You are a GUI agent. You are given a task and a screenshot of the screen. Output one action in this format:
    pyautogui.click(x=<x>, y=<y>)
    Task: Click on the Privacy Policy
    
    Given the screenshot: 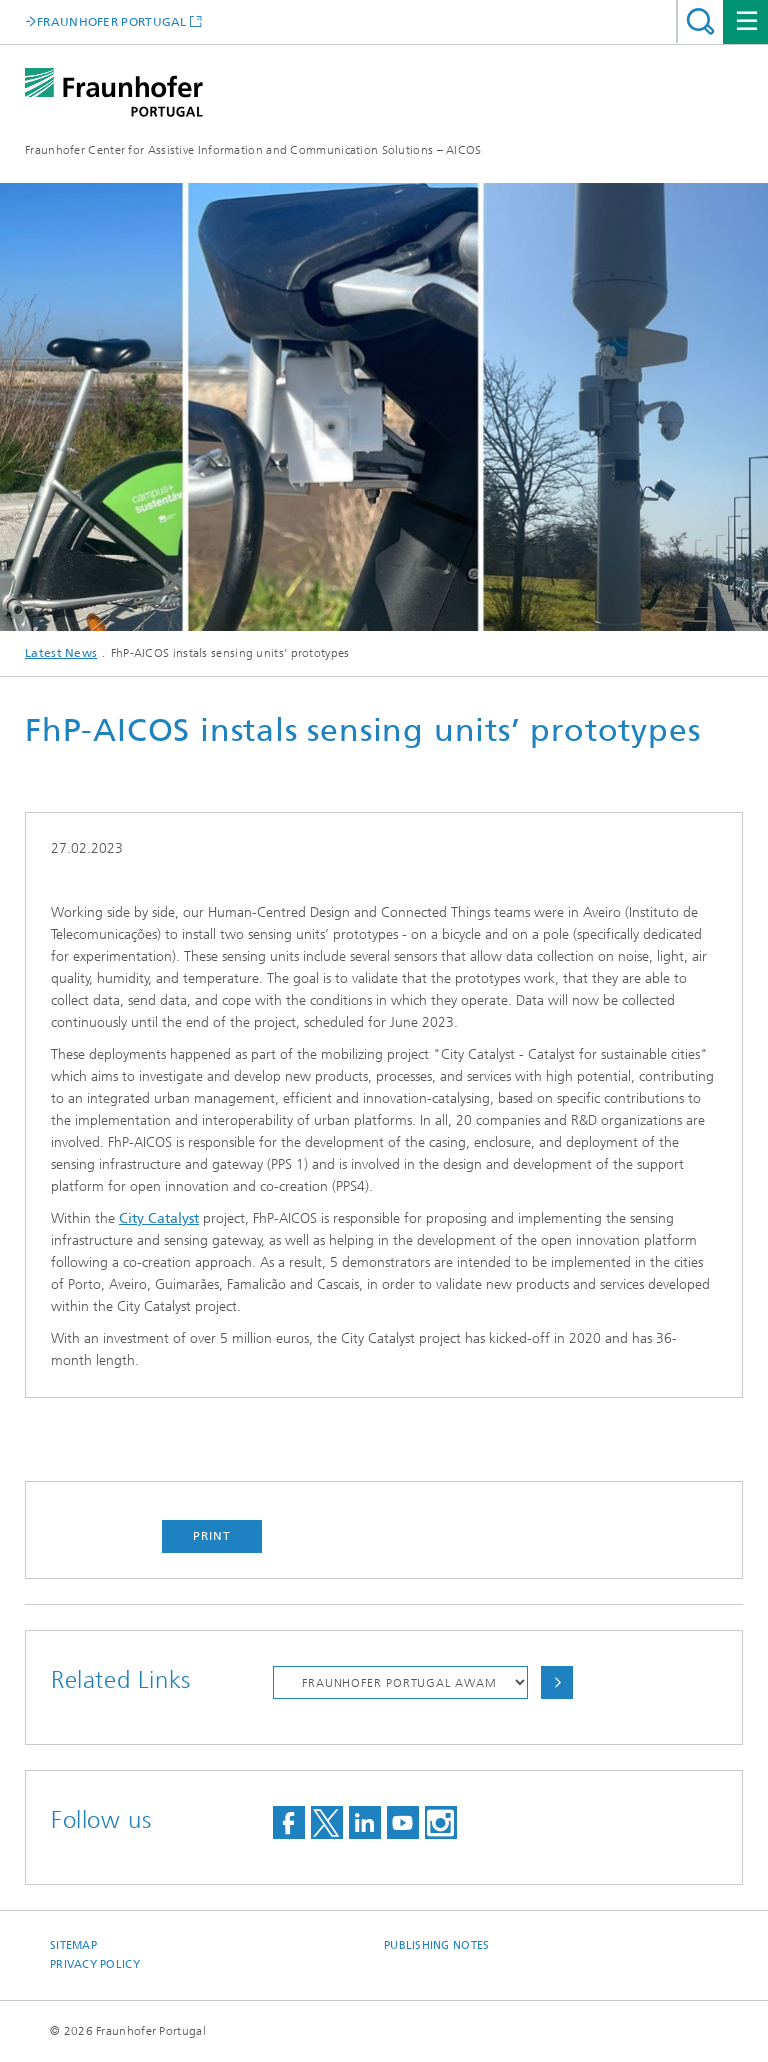 What is the action you would take?
    pyautogui.click(x=95, y=1964)
    